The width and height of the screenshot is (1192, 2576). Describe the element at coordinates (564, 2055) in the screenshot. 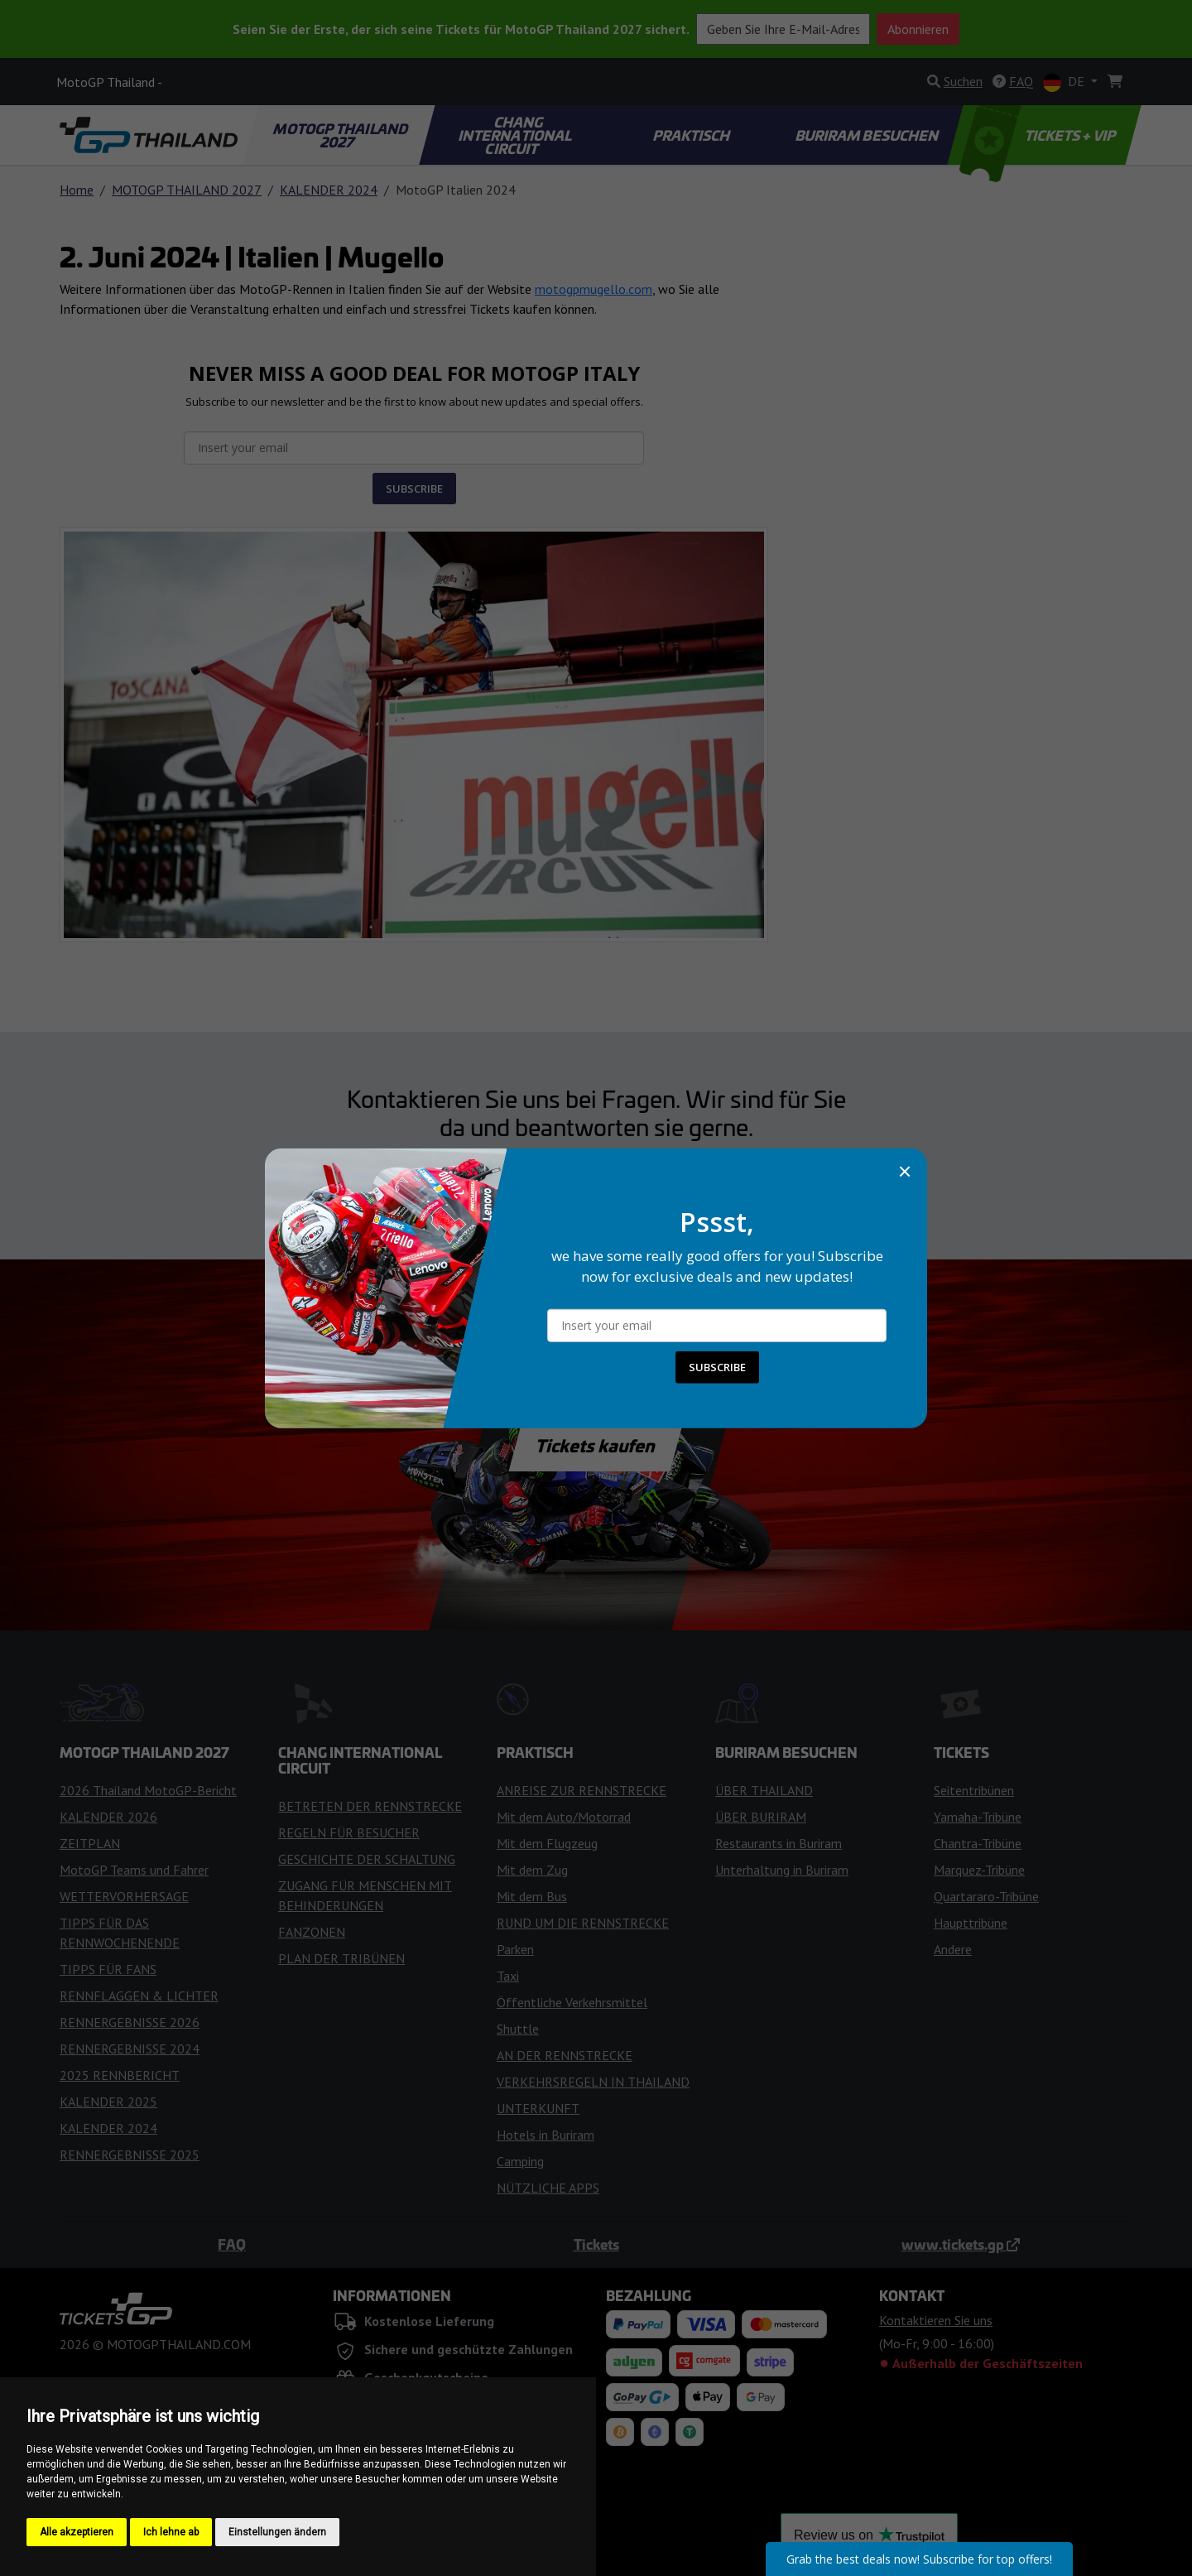

I see `AN DER RENNSTRECKE` at that location.